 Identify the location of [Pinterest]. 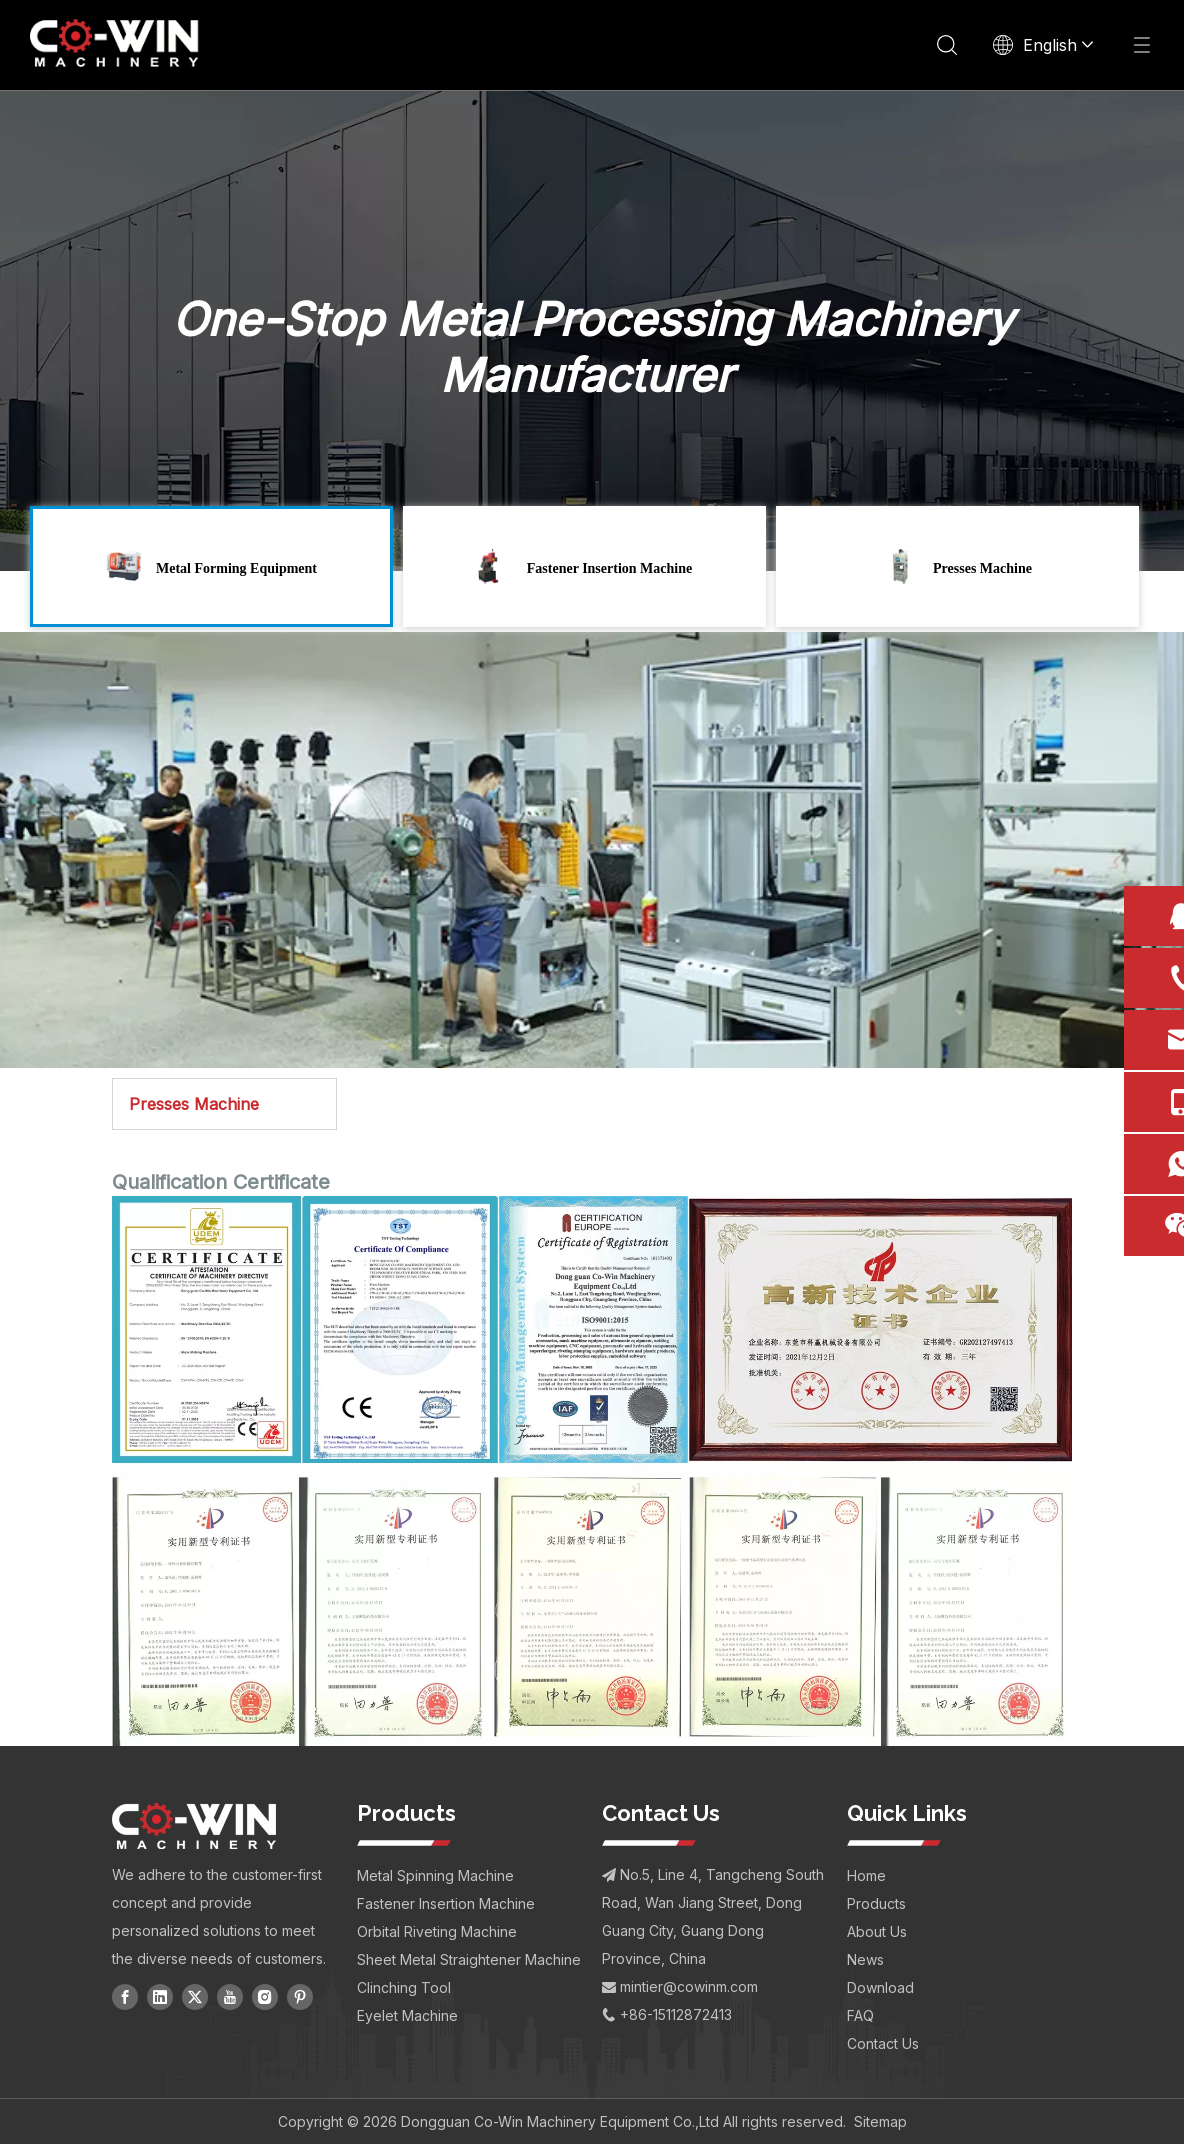
(300, 1995).